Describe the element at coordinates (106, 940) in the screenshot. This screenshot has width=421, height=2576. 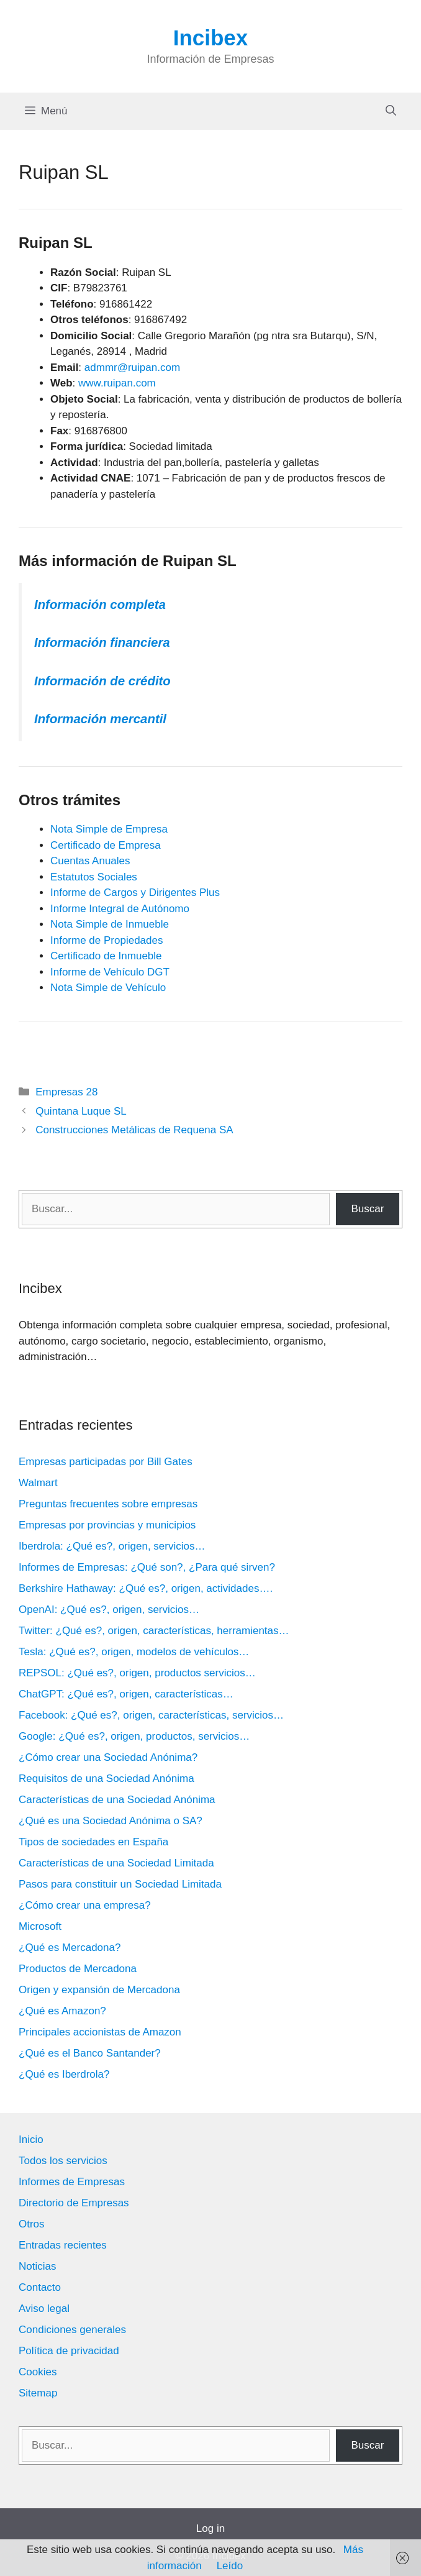
I see `Informe de Propiedades` at that location.